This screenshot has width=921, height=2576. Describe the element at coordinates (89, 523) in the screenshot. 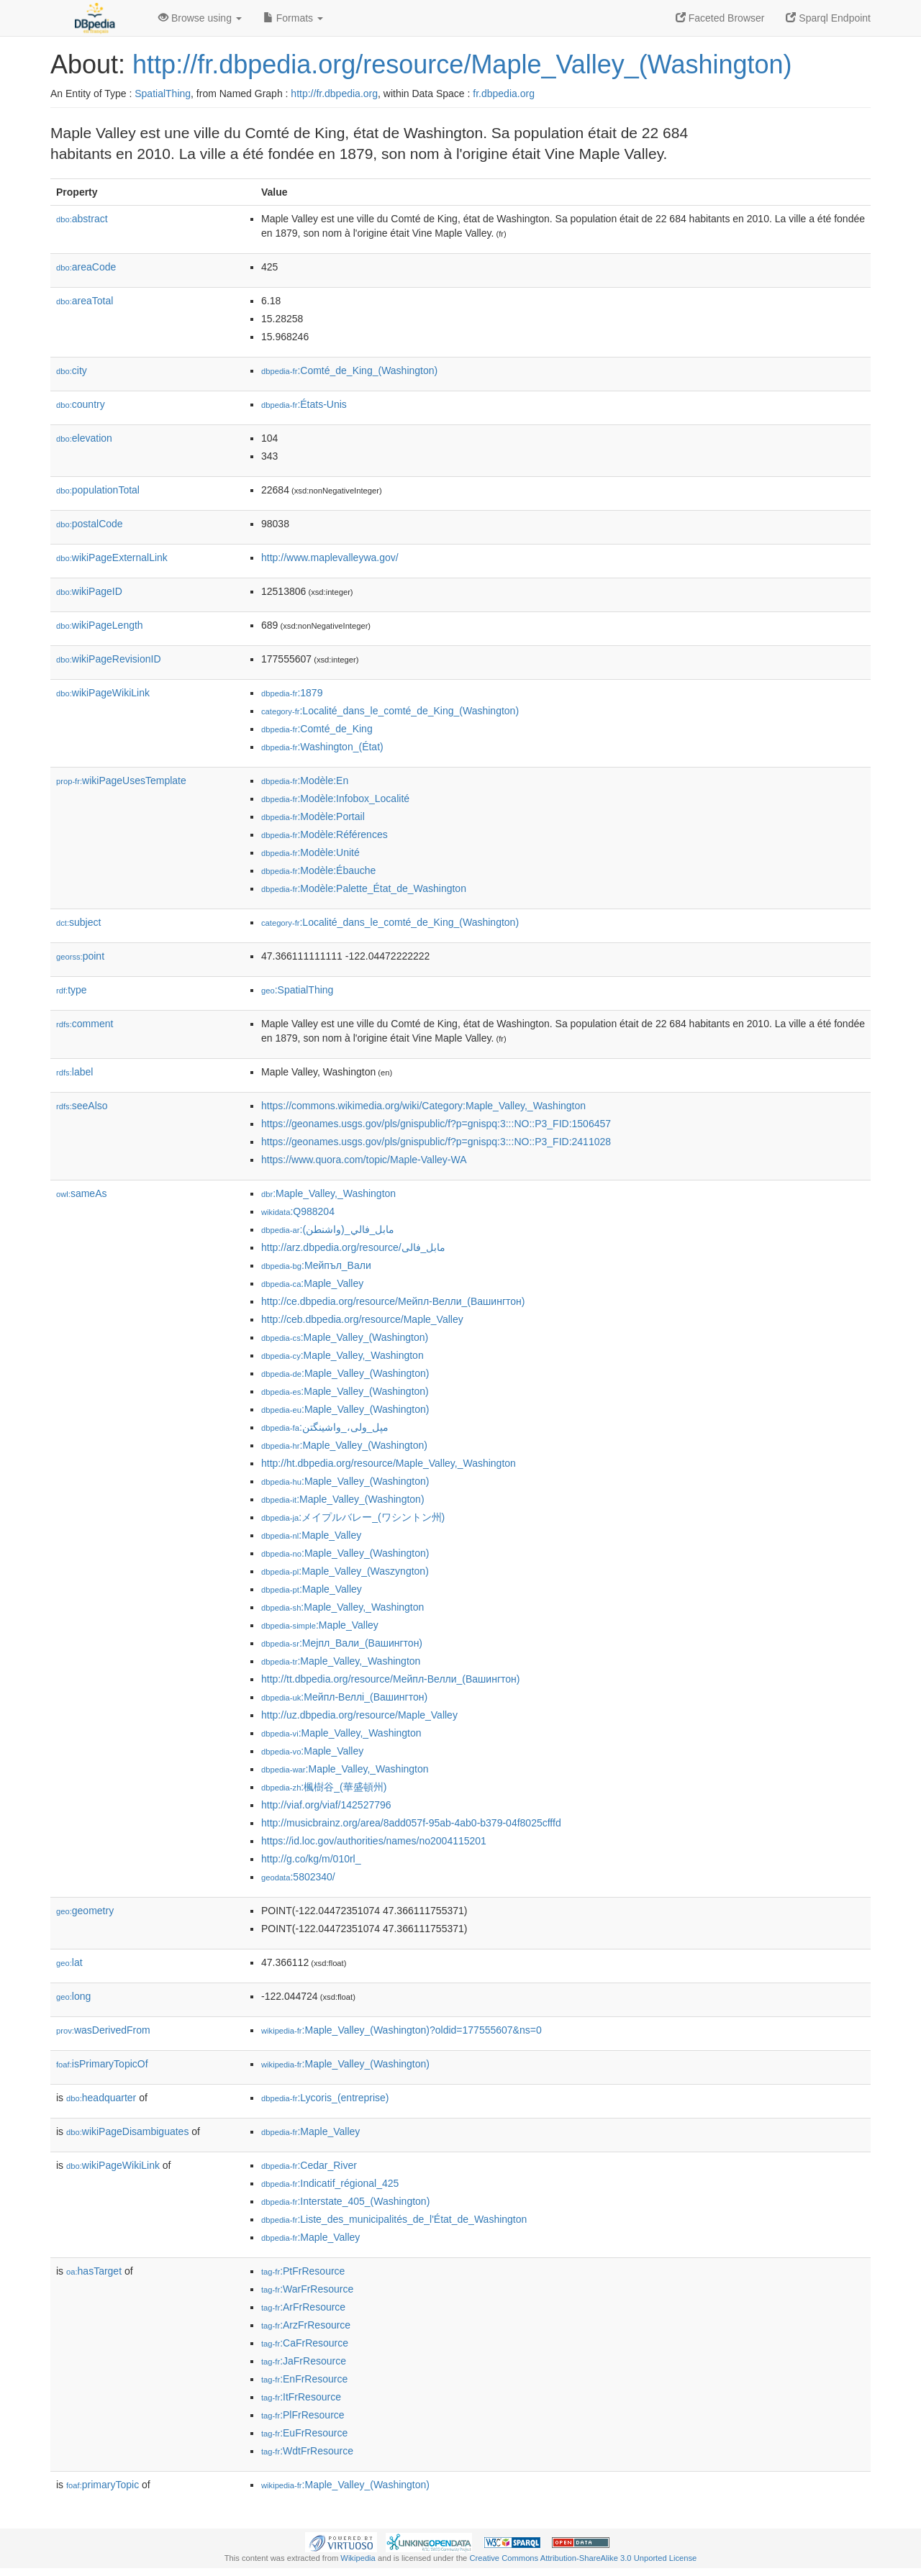

I see `postalCode` at that location.